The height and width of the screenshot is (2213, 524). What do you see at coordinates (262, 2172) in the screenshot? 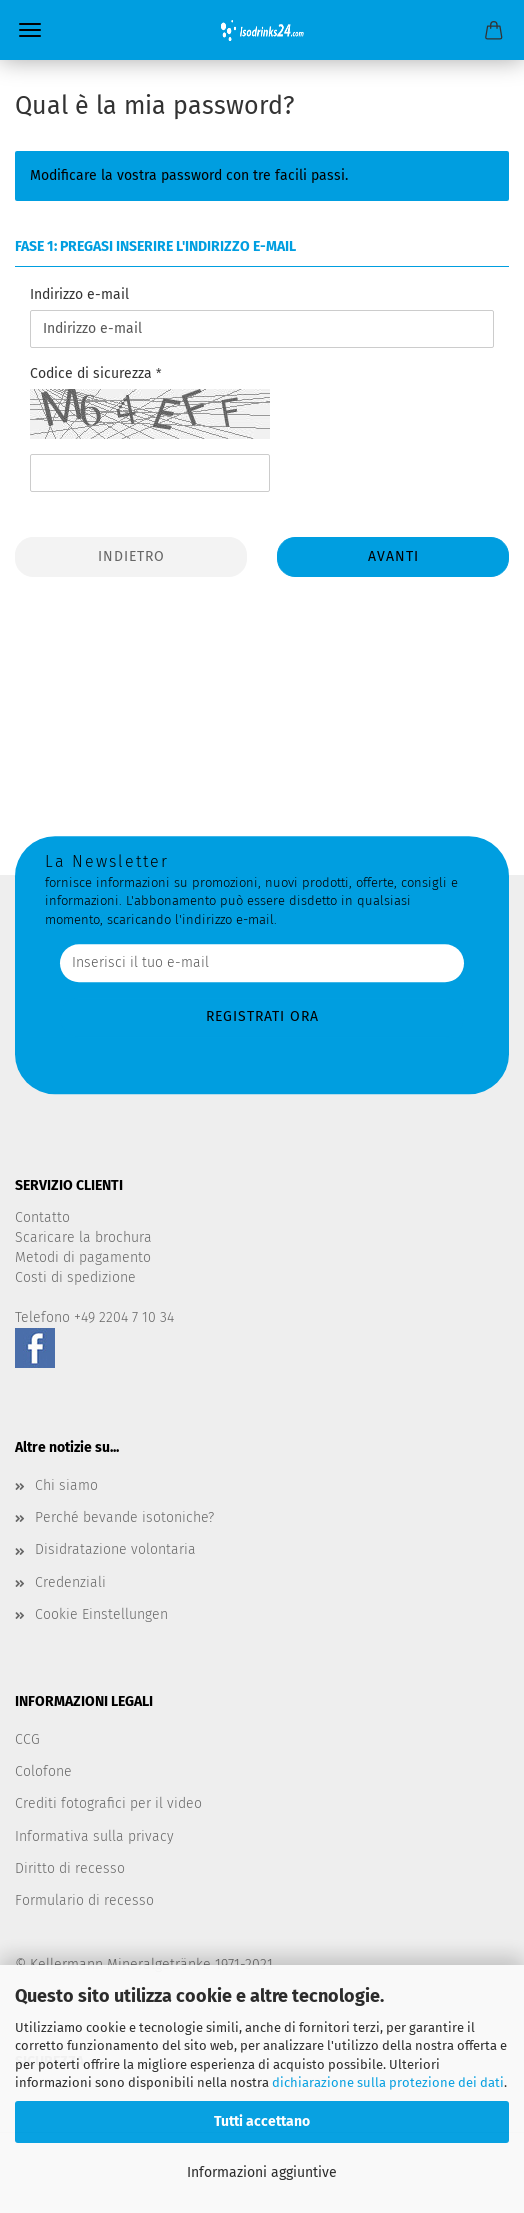
I see `Informazioni aggiuntive` at bounding box center [262, 2172].